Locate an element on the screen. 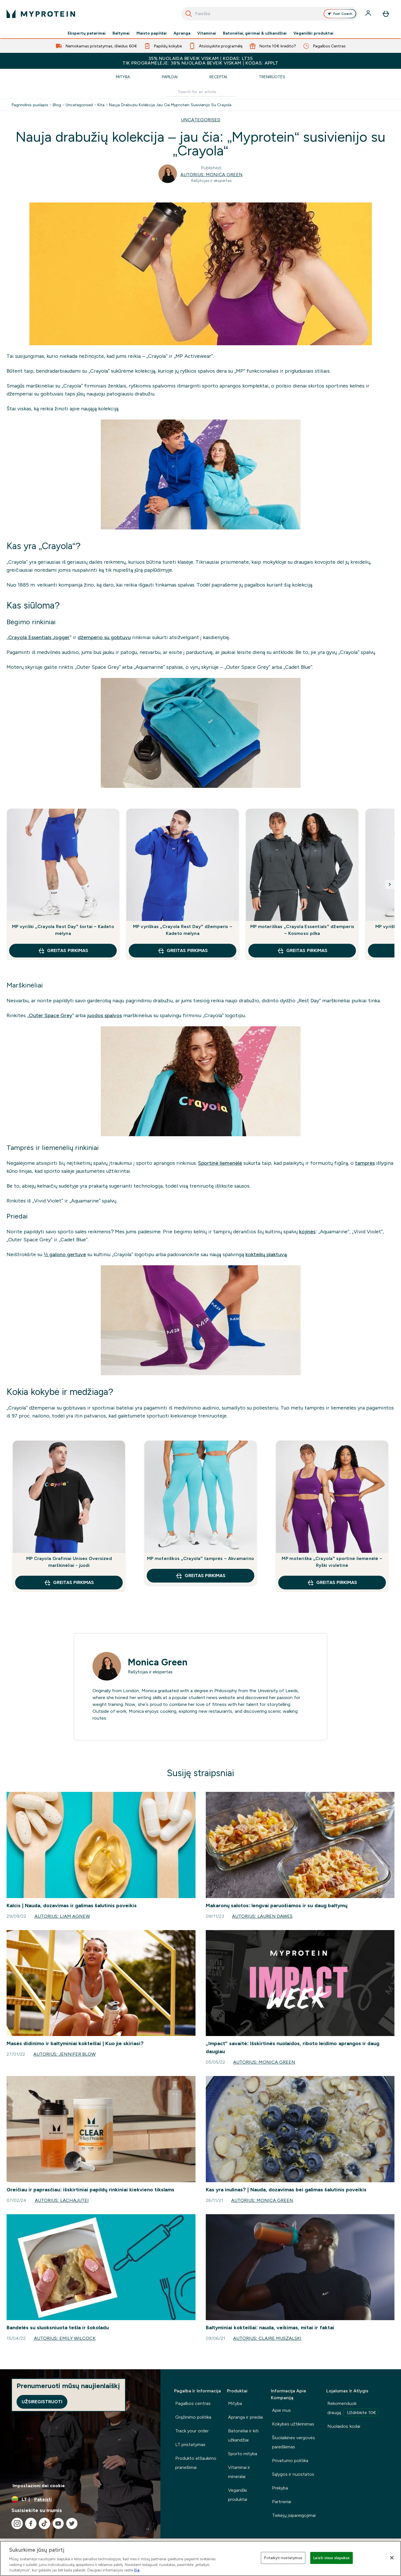  [Next slide] is located at coordinates (389, 884).